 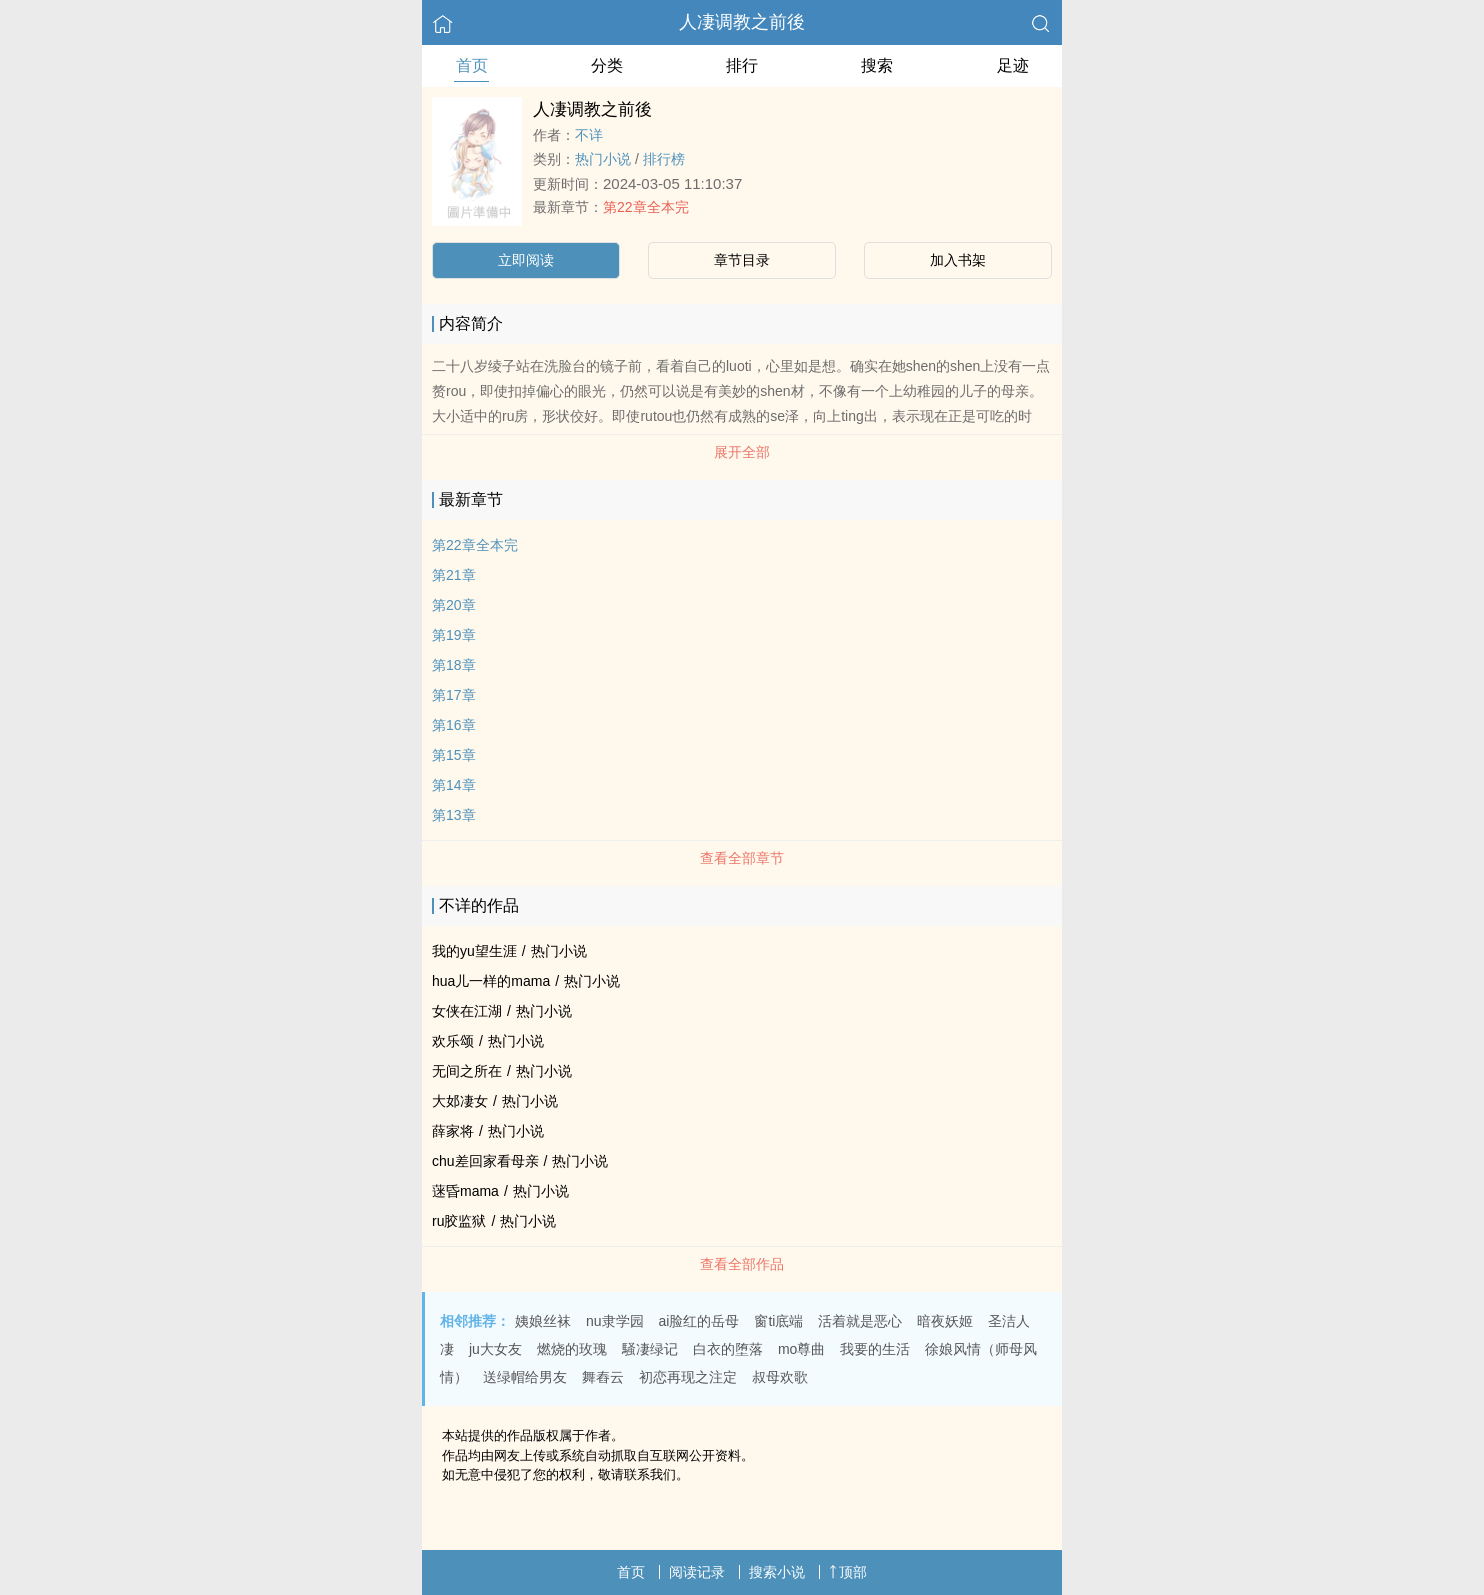 I want to click on 无间之所在, so click(x=467, y=1071).